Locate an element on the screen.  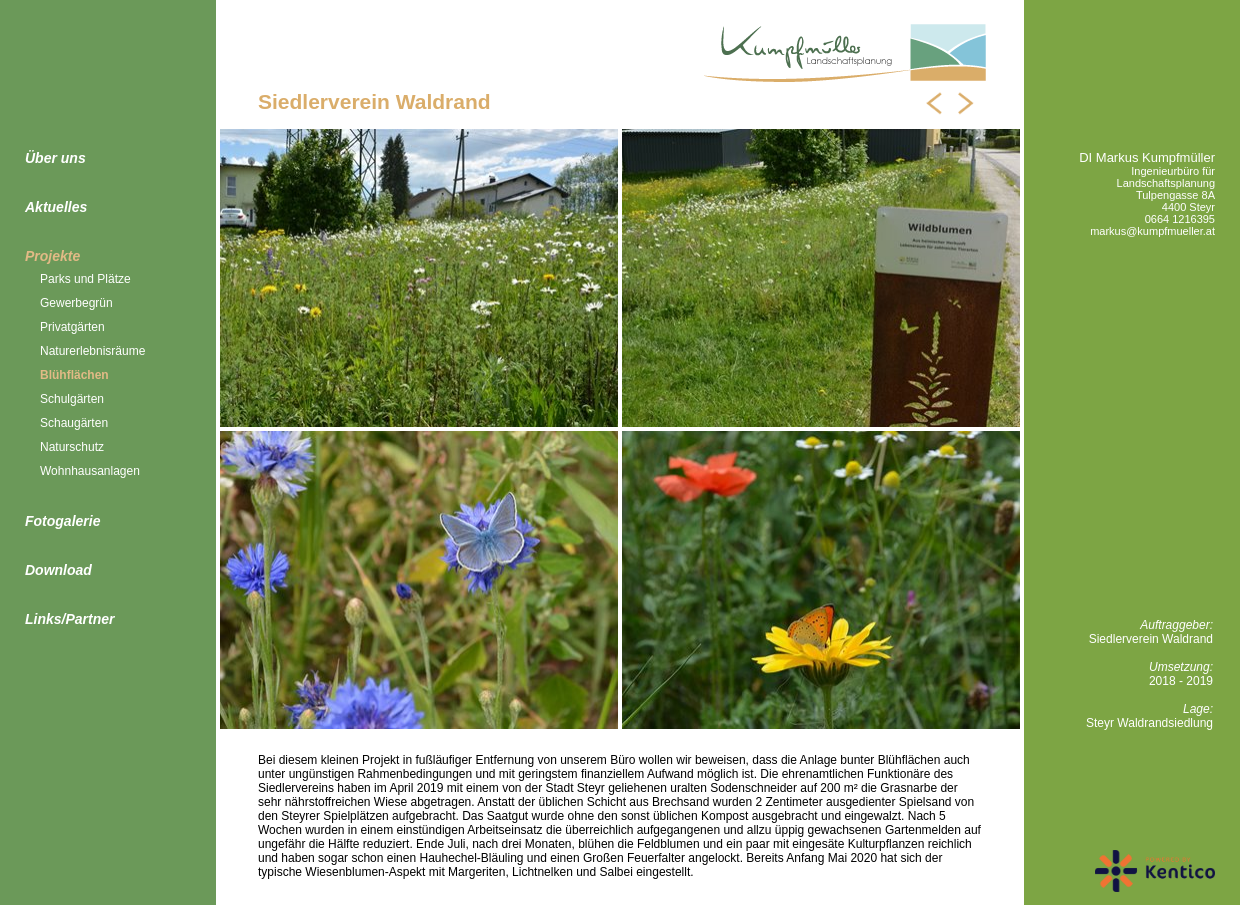
Projekte is located at coordinates (52, 256).